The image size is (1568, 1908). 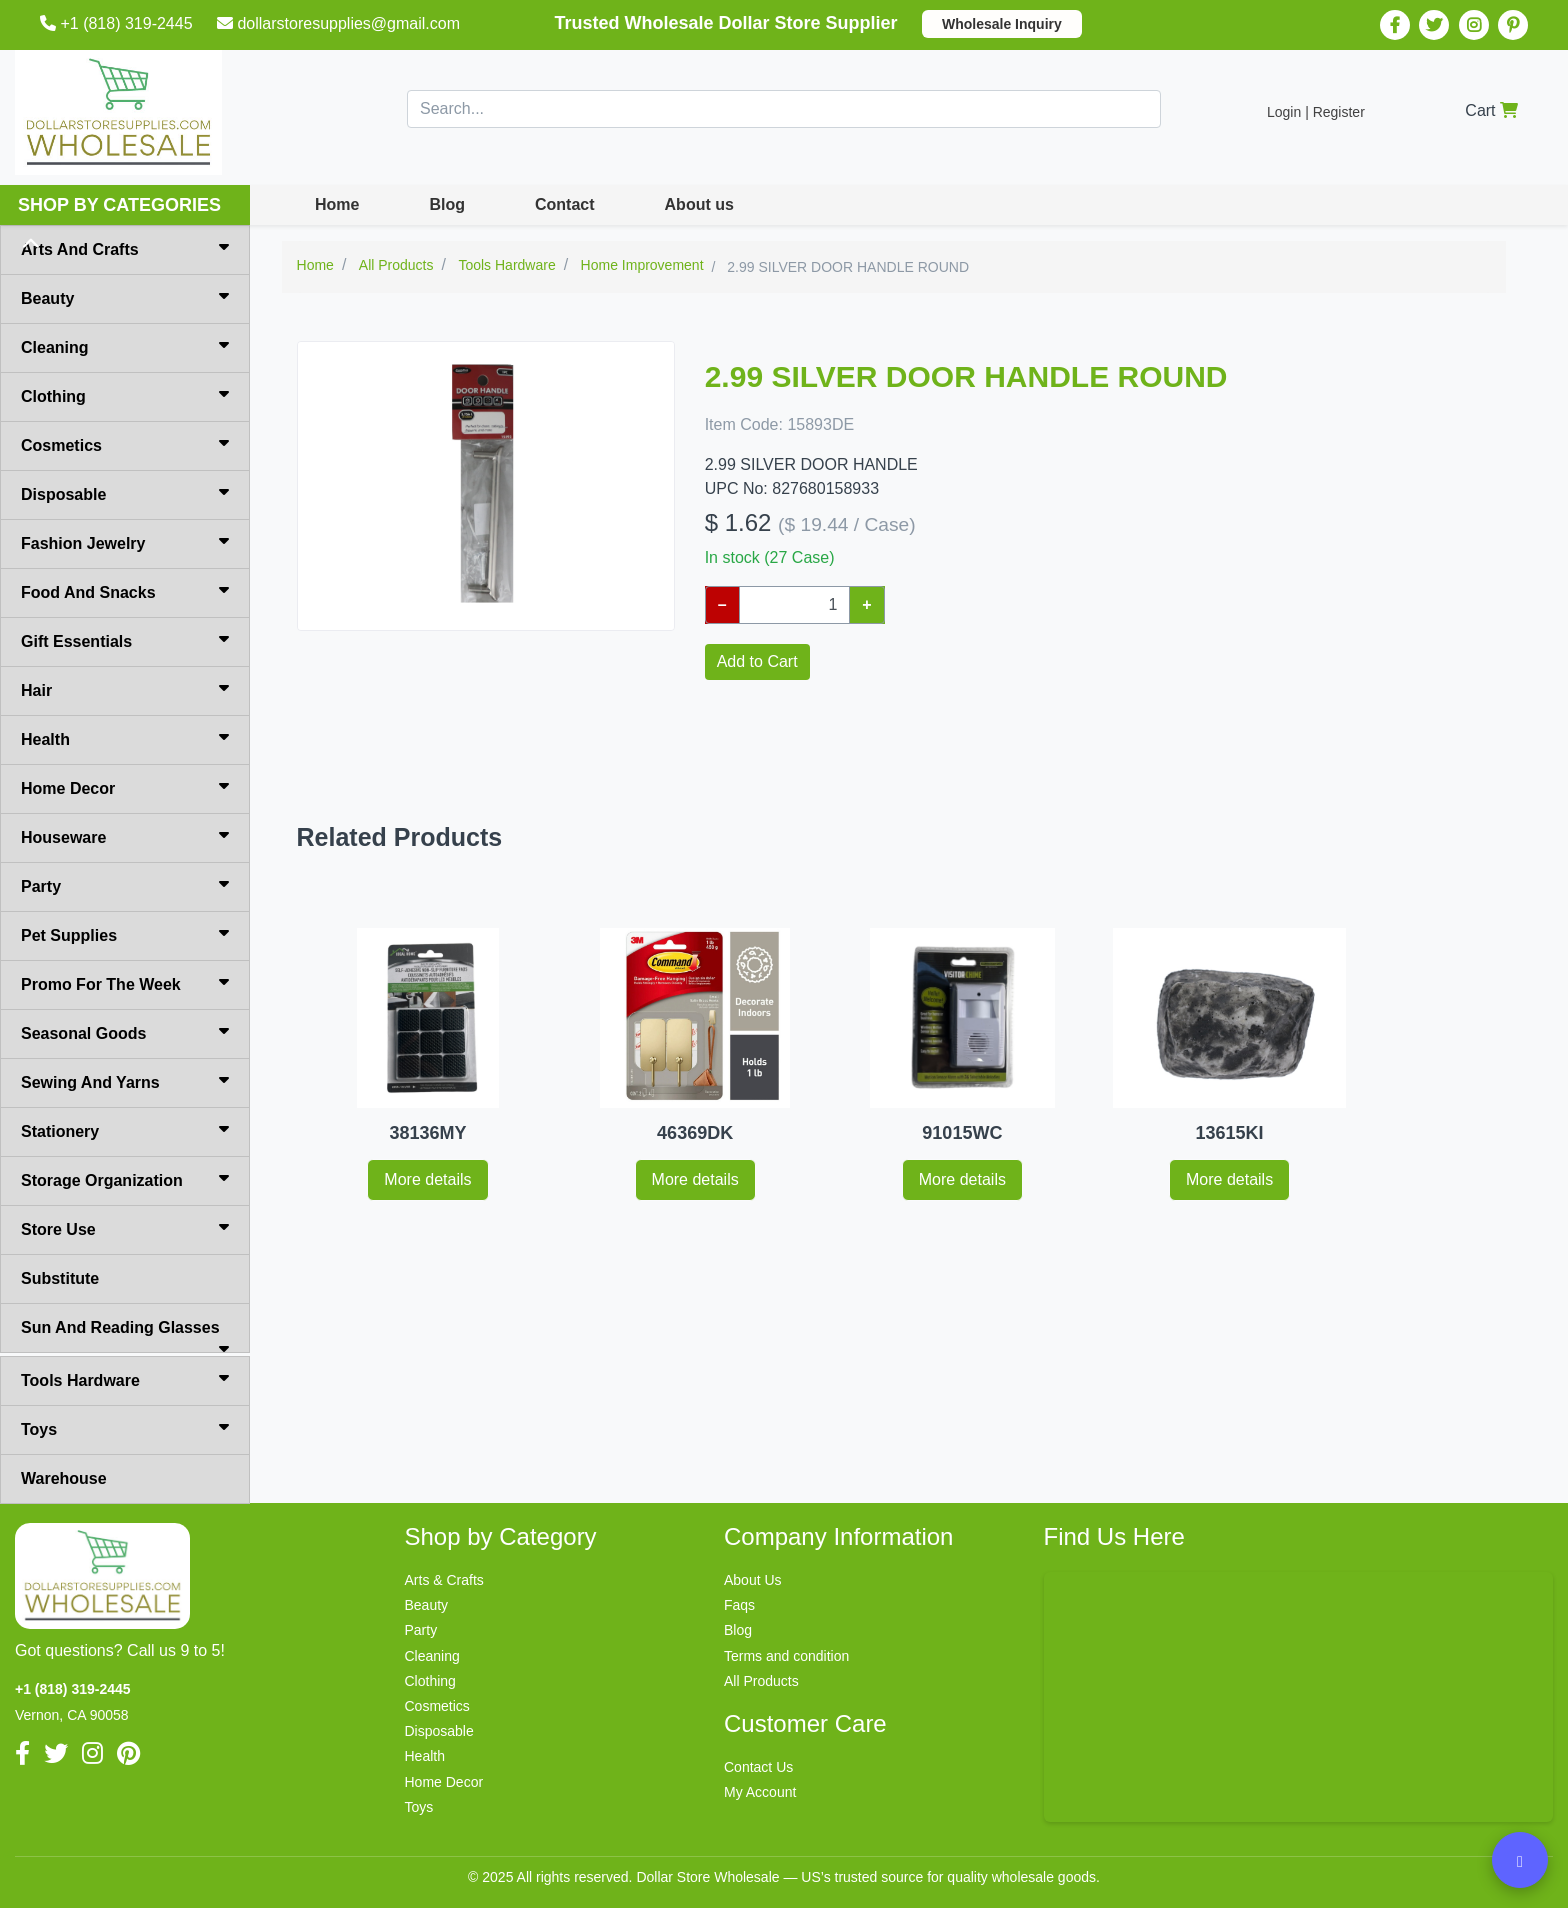 I want to click on Gift Essentials, so click(x=125, y=640).